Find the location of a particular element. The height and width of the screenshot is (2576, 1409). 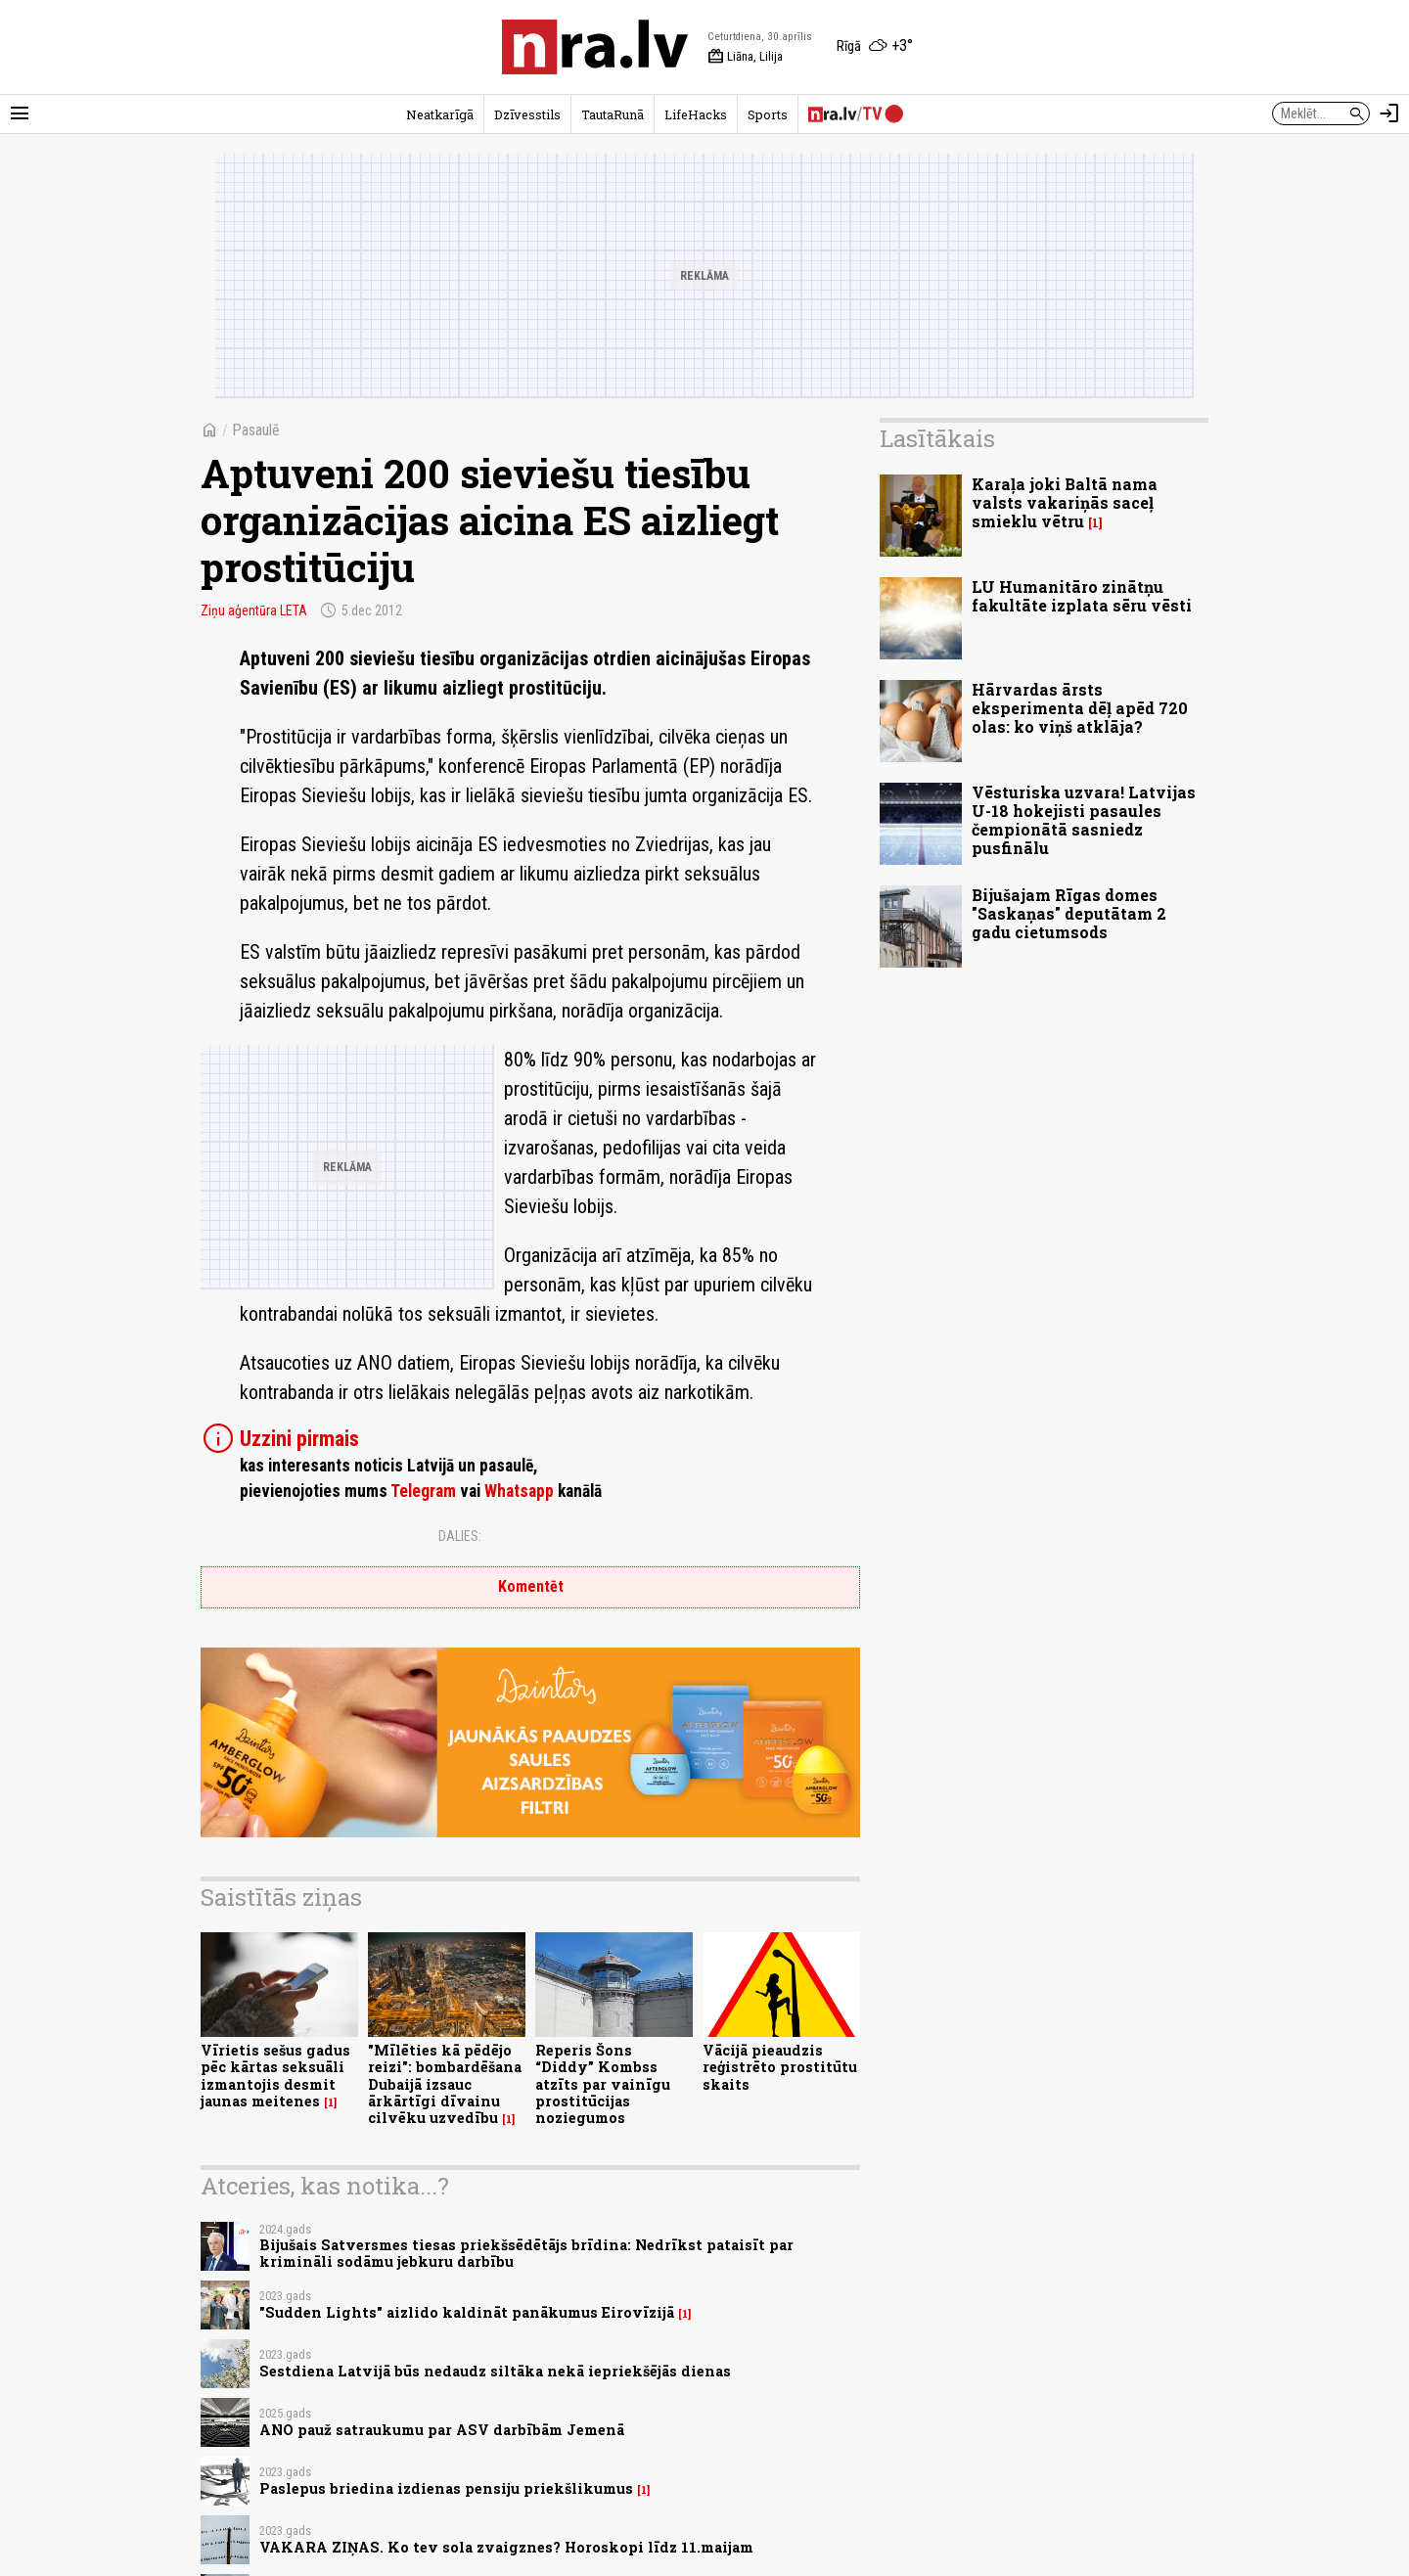

"Sudden Lights" aizlido kaldināt panākumus Eirovīzijā is located at coordinates (466, 2312).